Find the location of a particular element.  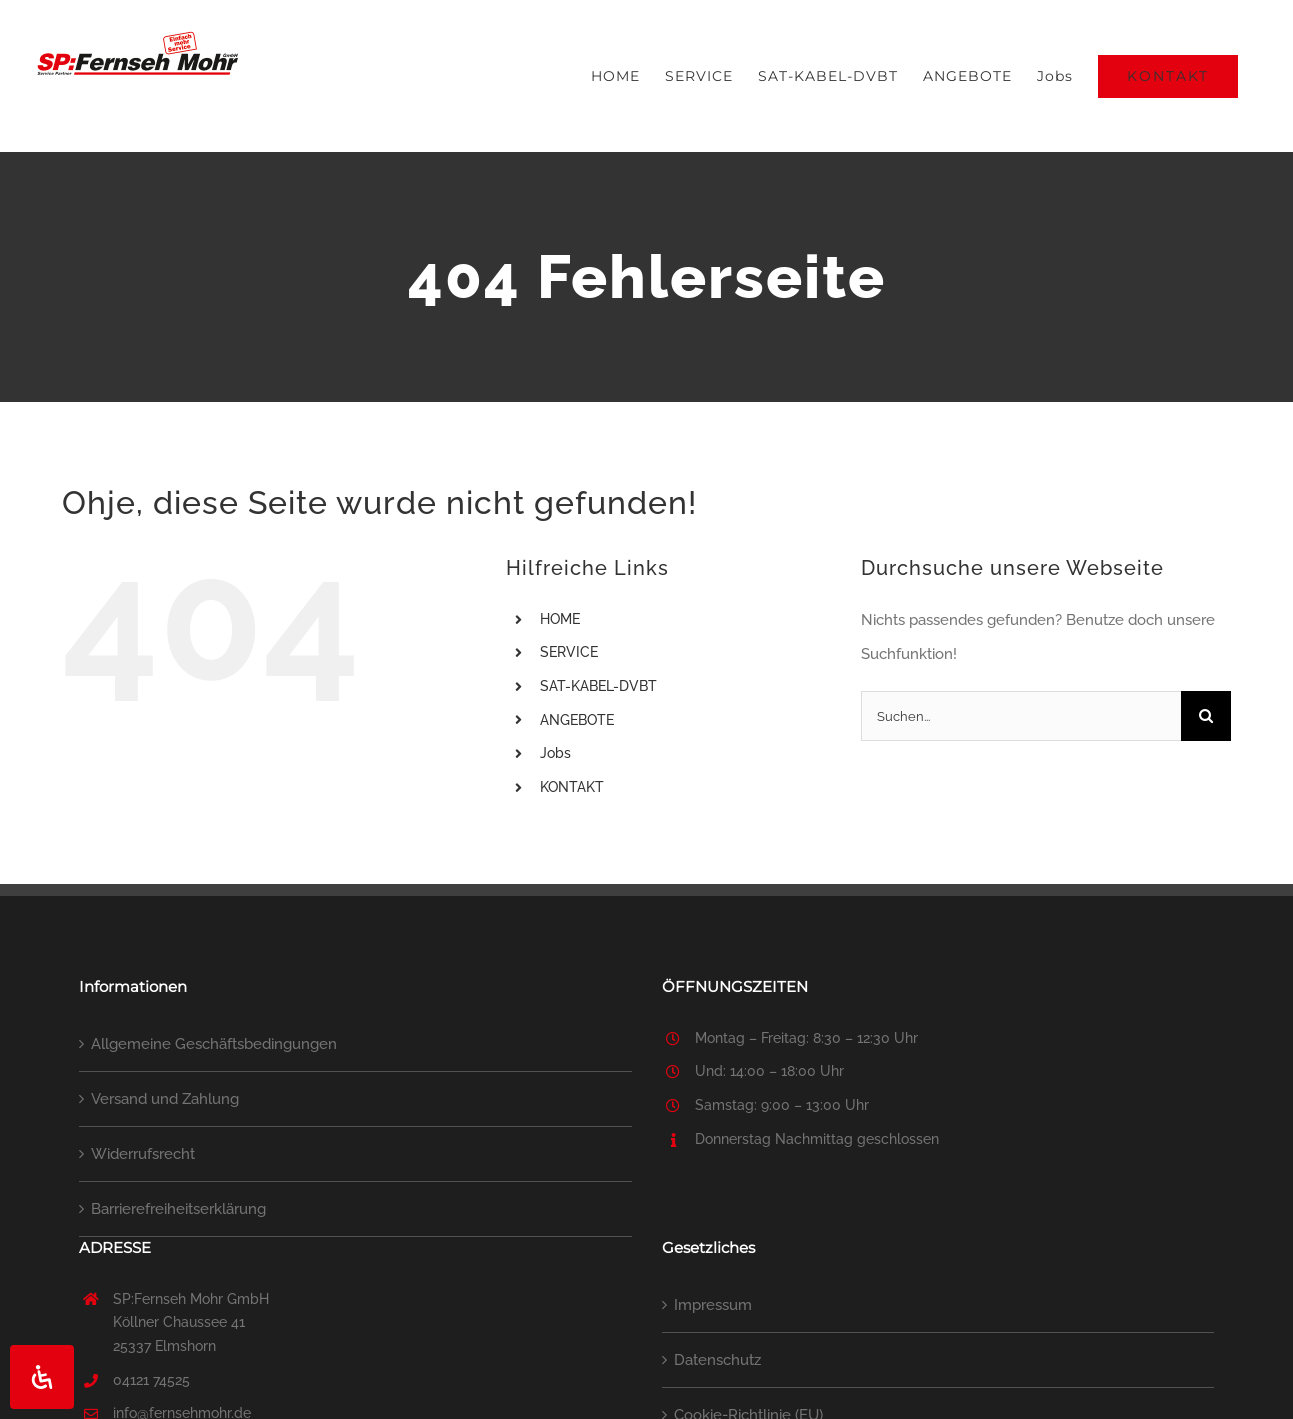

Versand und Zahlung is located at coordinates (165, 1099).